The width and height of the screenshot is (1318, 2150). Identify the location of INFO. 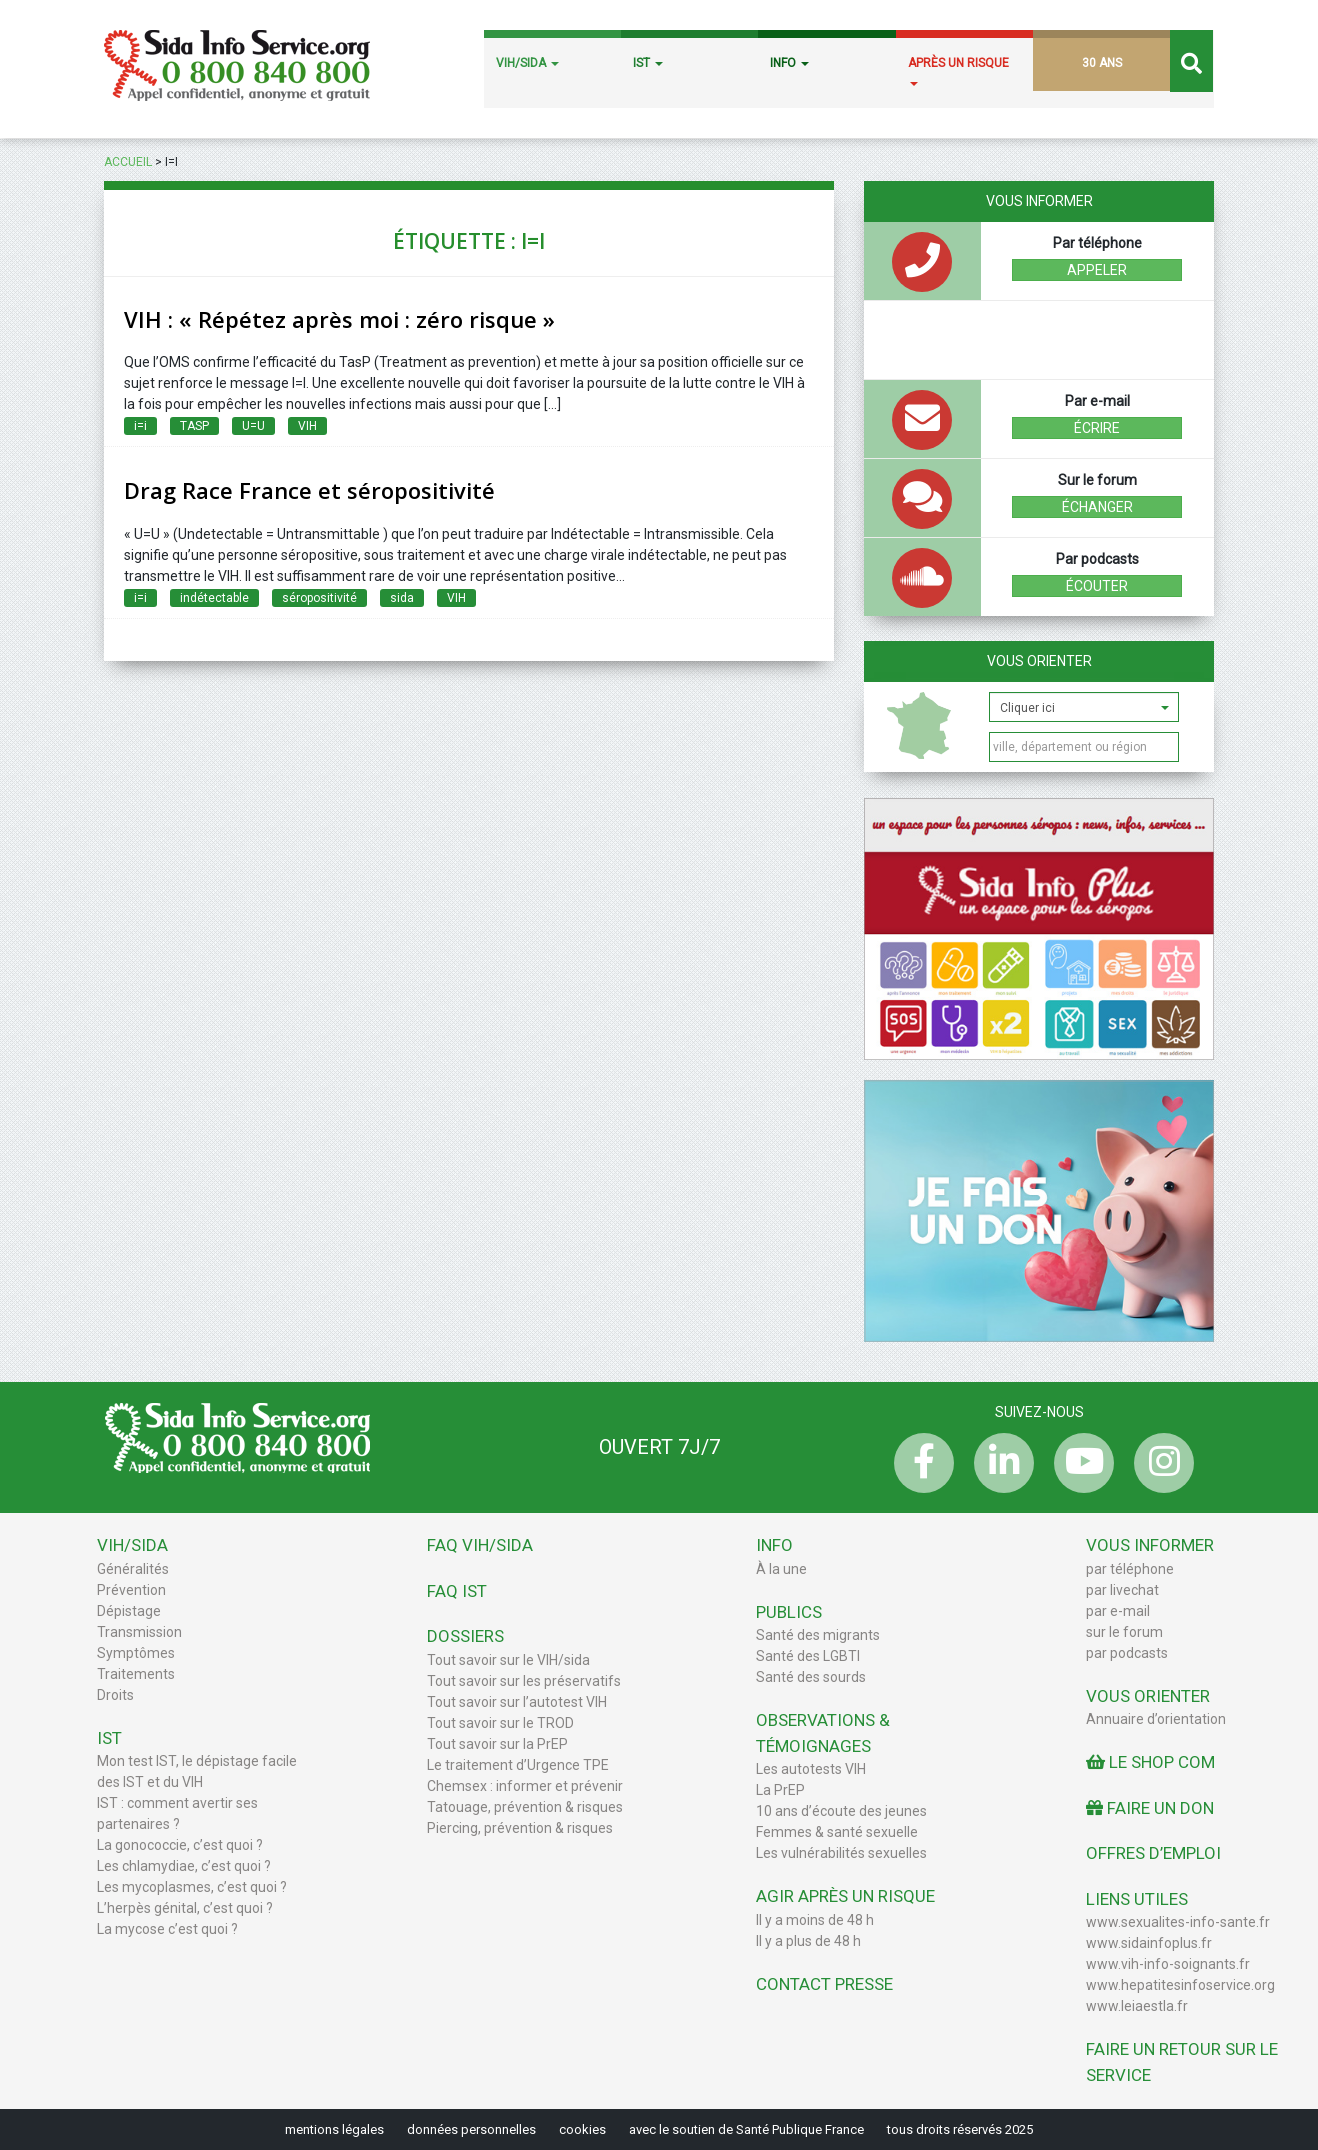
(789, 63).